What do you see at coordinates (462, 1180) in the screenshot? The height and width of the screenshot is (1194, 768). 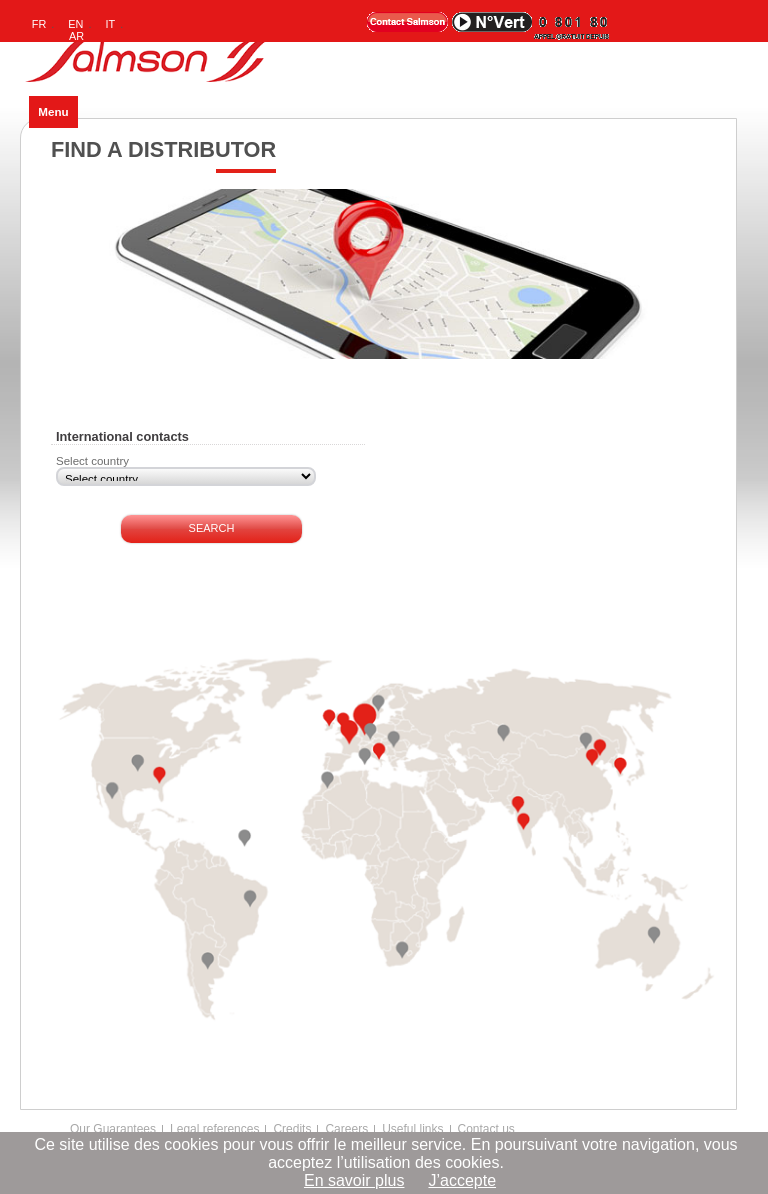 I see `J’accepte` at bounding box center [462, 1180].